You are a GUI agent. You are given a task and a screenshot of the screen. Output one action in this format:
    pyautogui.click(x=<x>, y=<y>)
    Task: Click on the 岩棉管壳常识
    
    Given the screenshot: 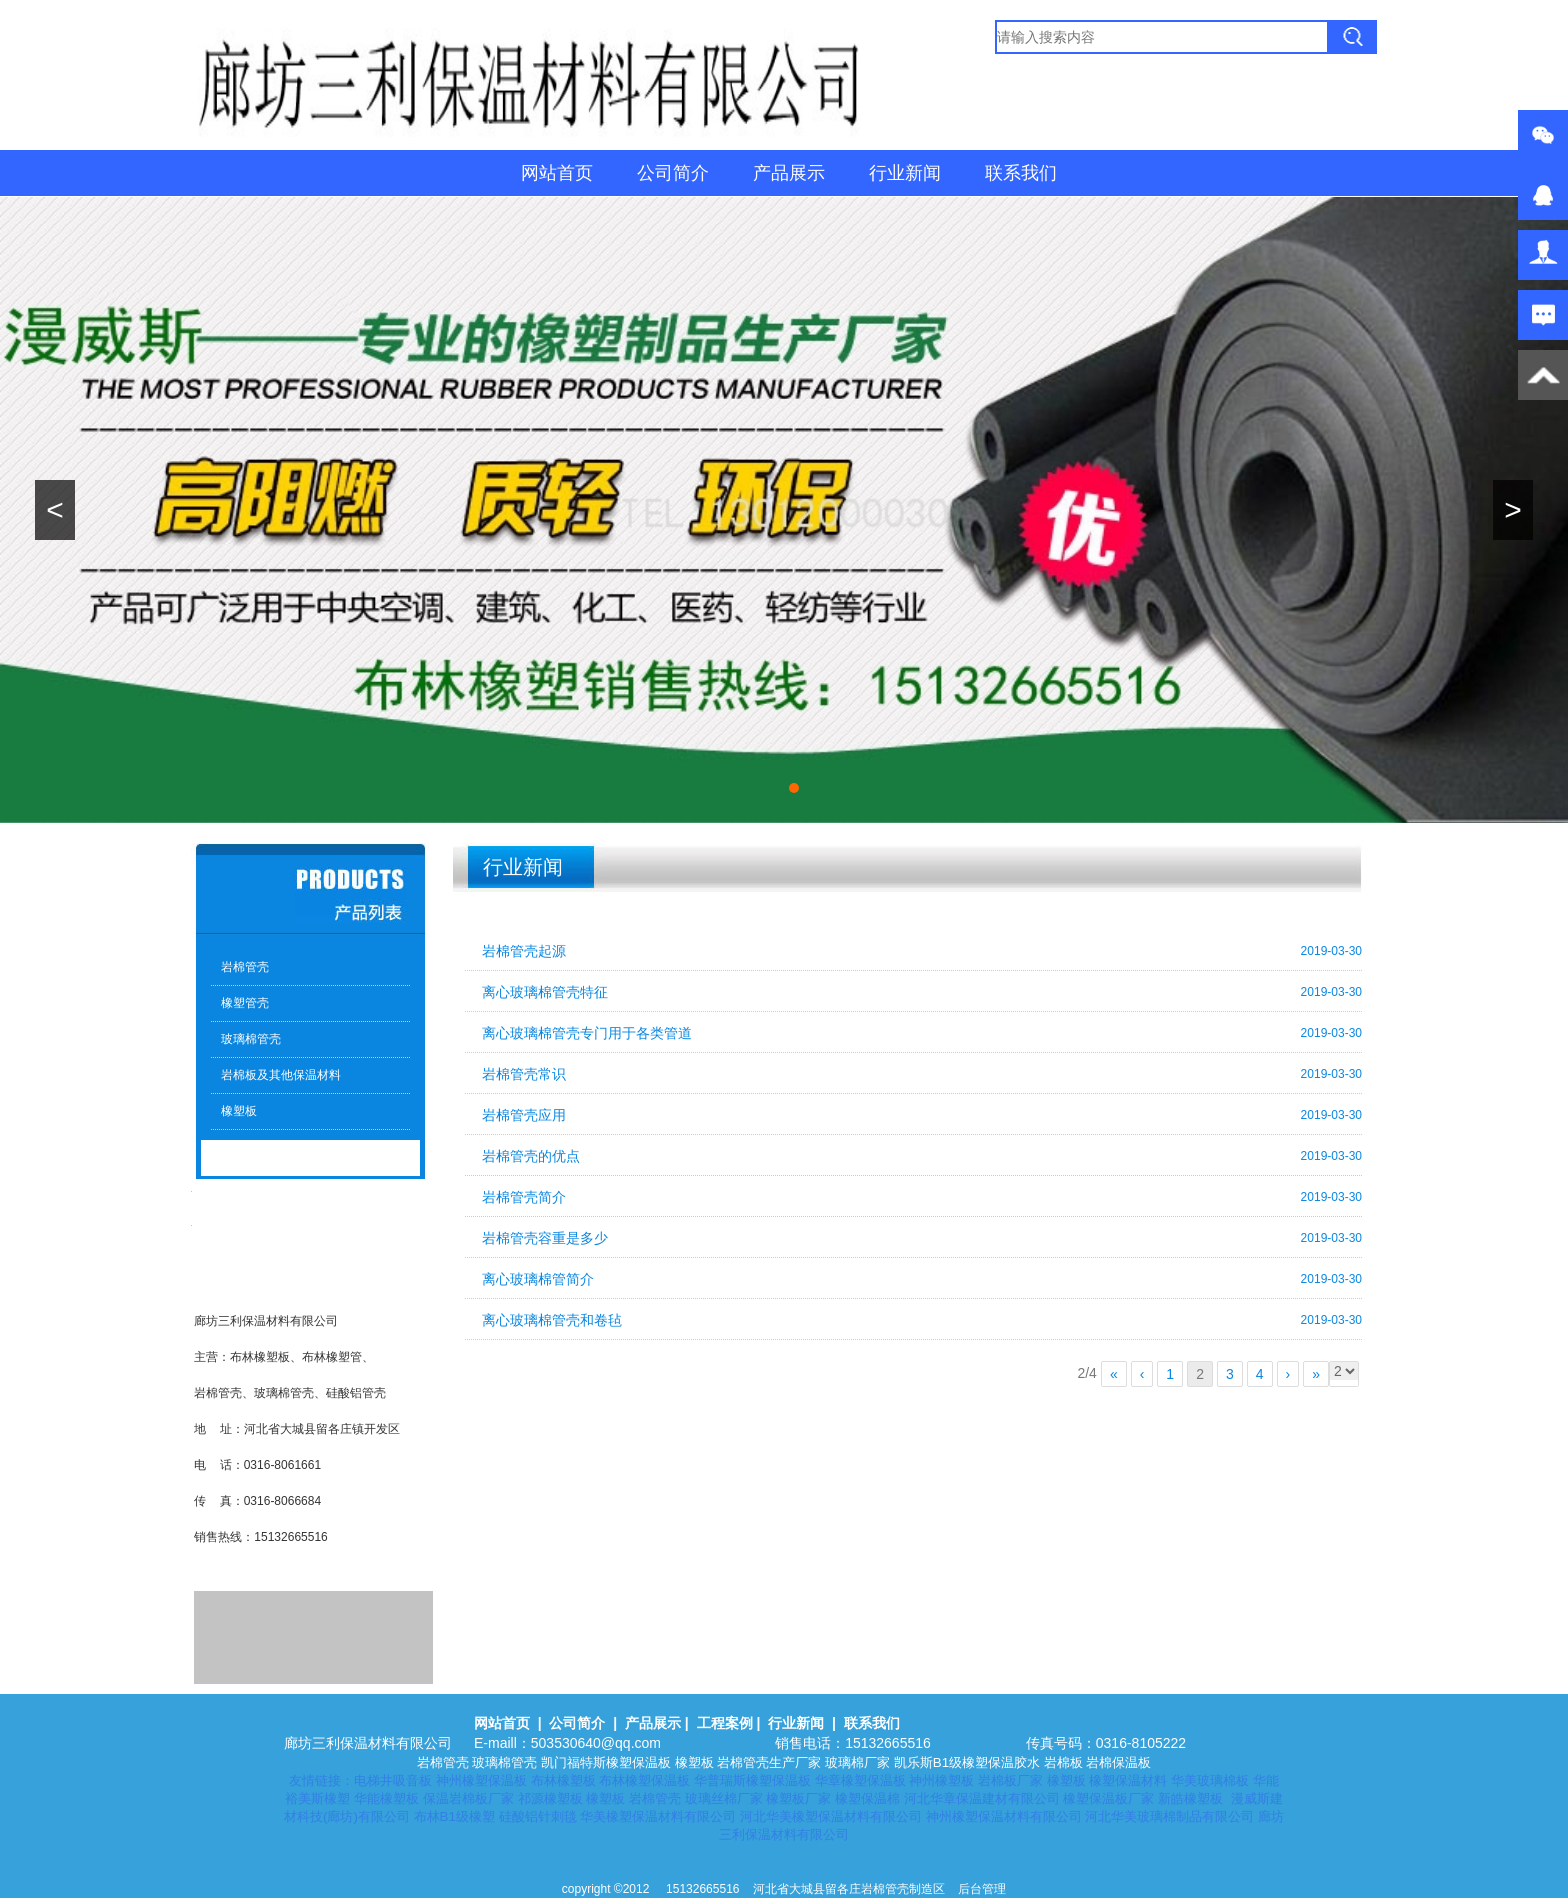 What is the action you would take?
    pyautogui.click(x=524, y=1074)
    